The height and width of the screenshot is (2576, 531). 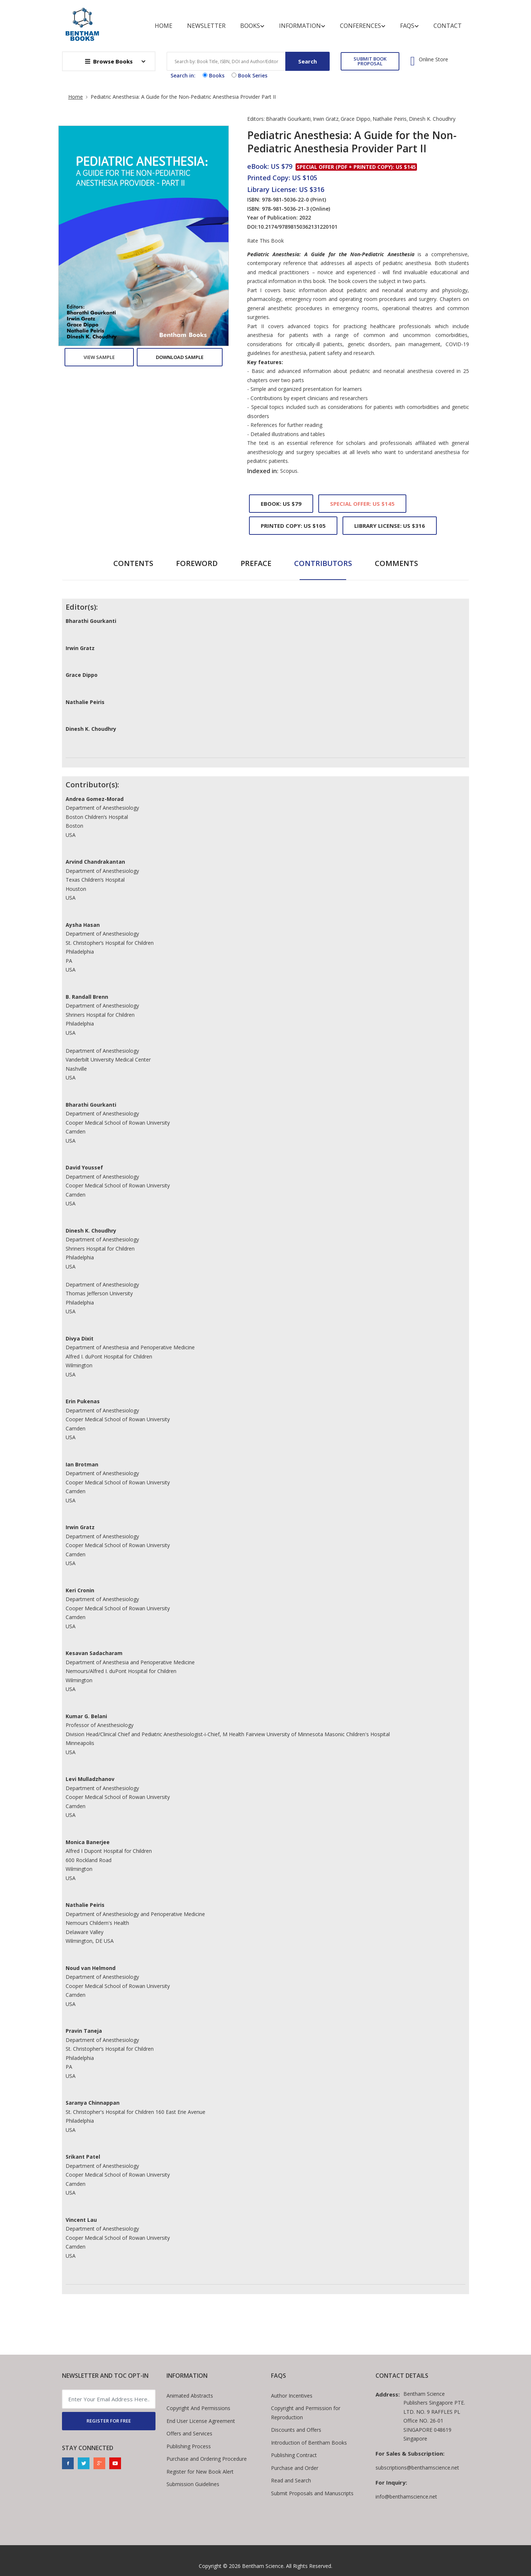 What do you see at coordinates (288, 118) in the screenshot?
I see `Bharathi Gourkanti` at bounding box center [288, 118].